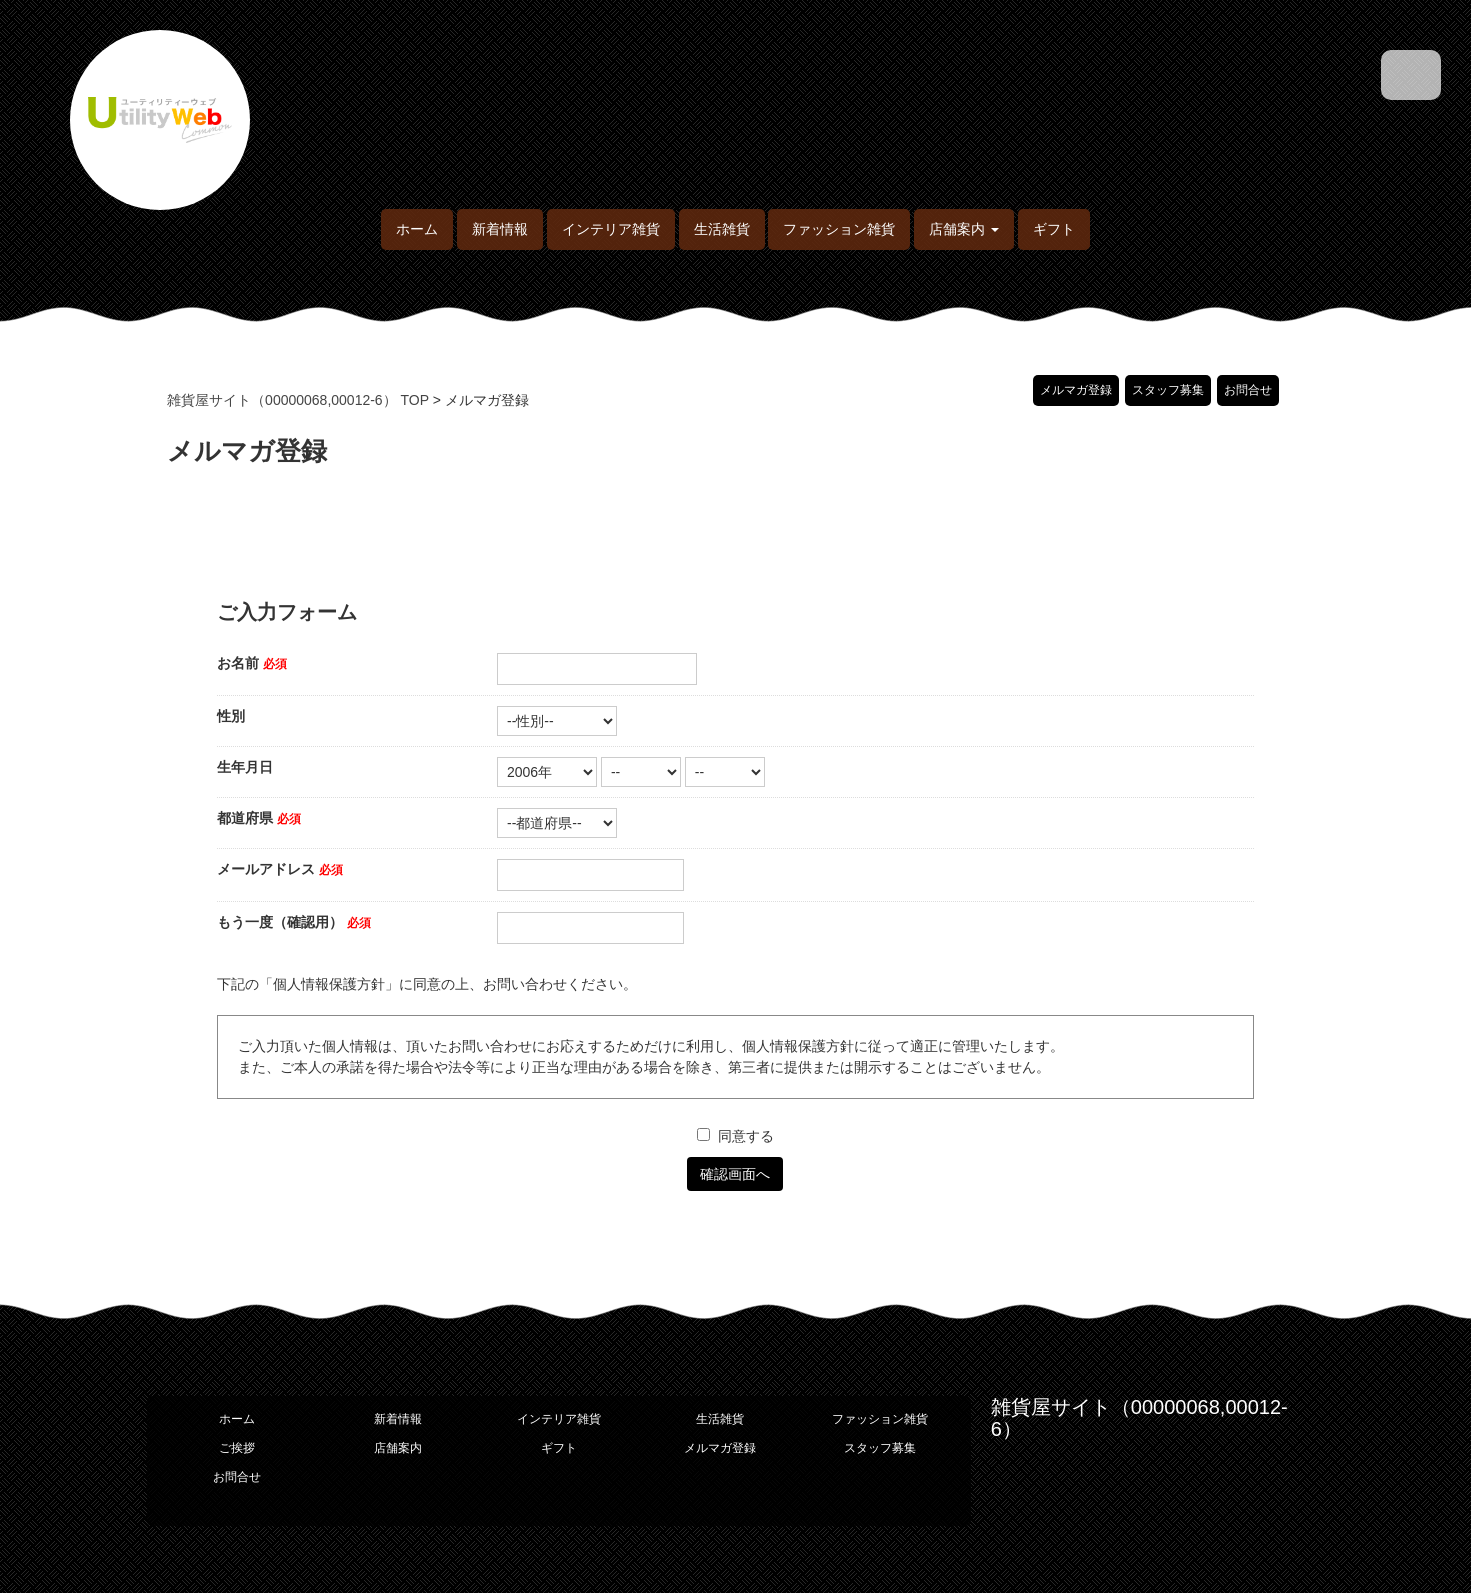 This screenshot has height=1593, width=1471. What do you see at coordinates (500, 229) in the screenshot?
I see `新着情報` at bounding box center [500, 229].